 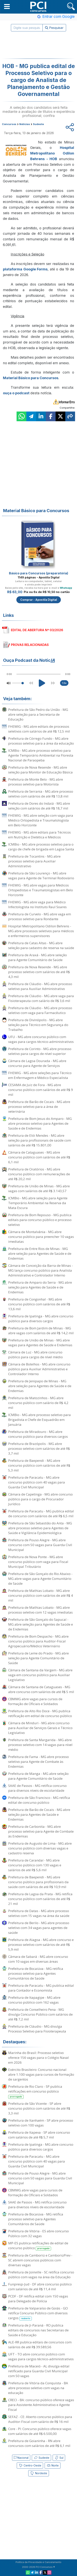 I want to click on Prefeitura de Valparaíso de Goiás - GO retifica Concurso Público com diversos cargos, so click(x=38, y=2313).